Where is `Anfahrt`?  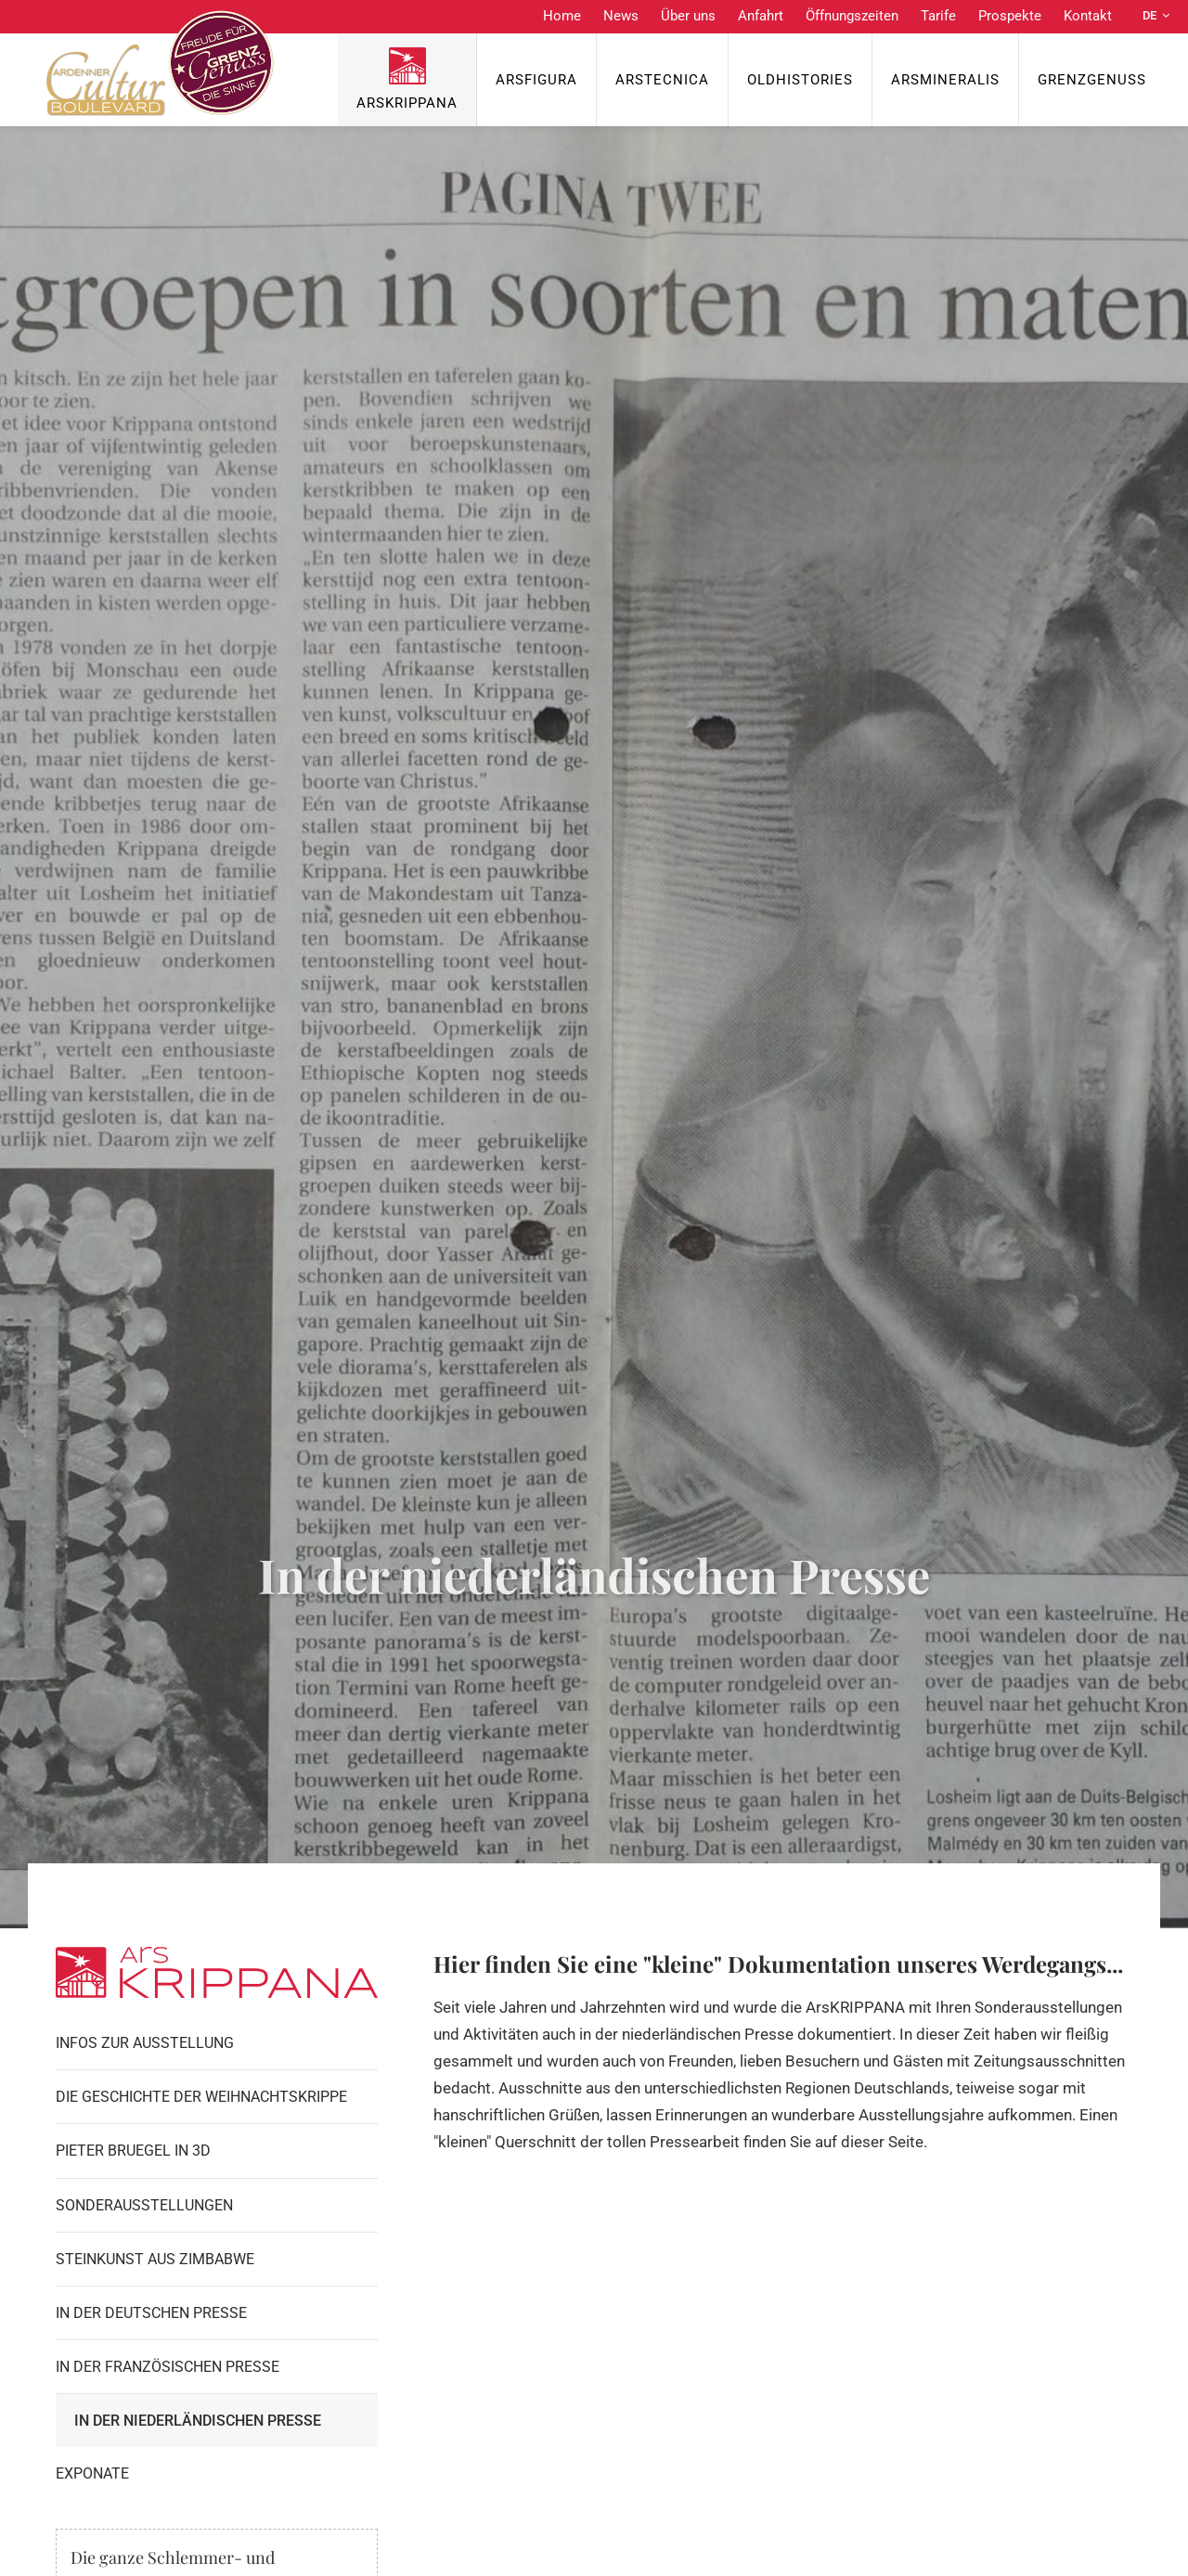 Anfahrt is located at coordinates (760, 15).